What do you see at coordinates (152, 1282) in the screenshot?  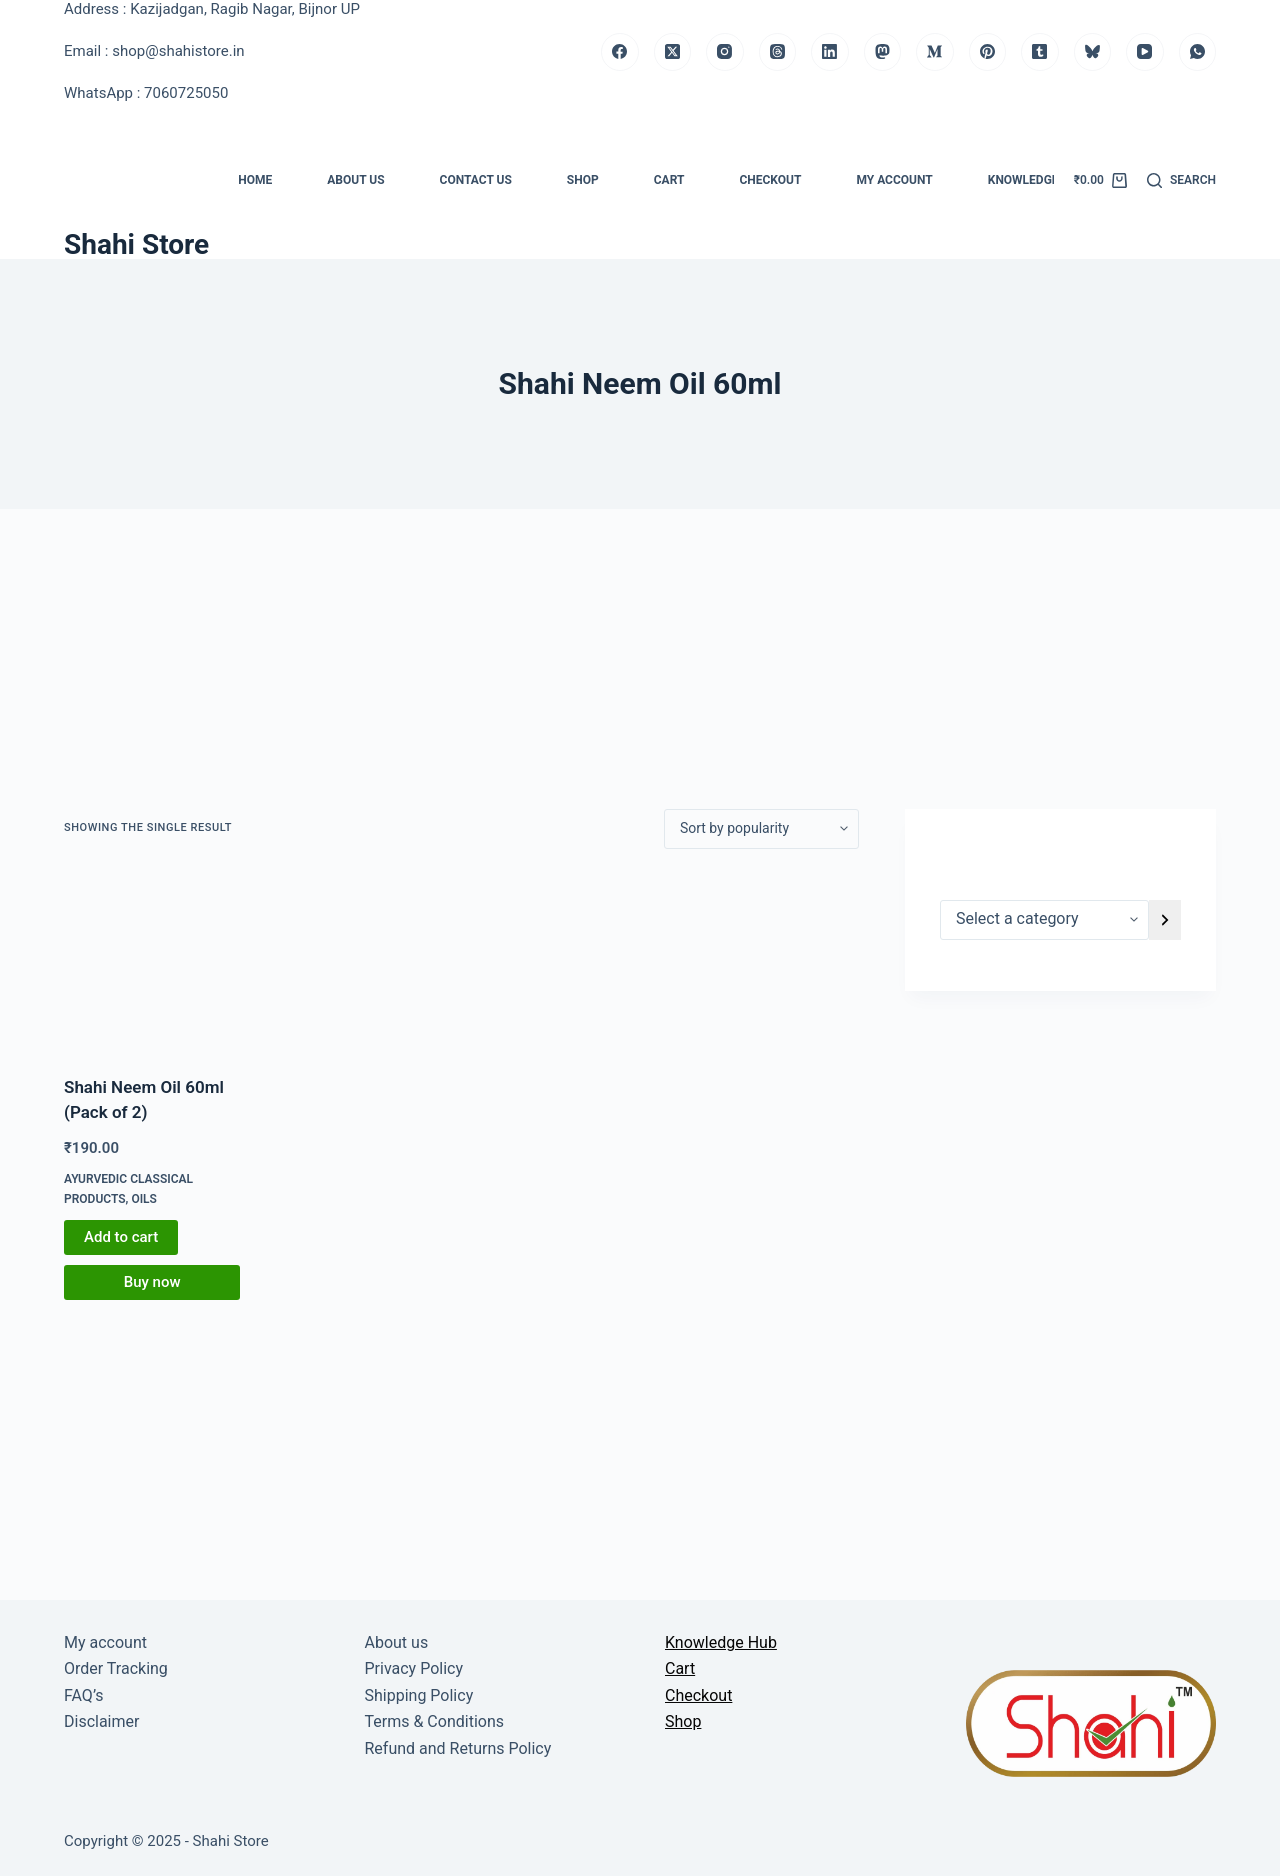 I see `Buy now` at bounding box center [152, 1282].